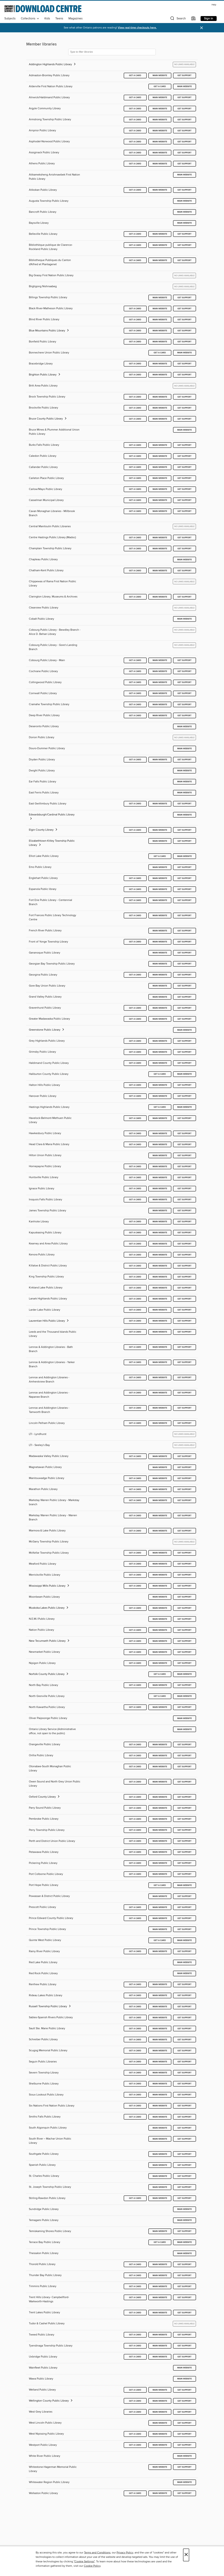 The height and width of the screenshot is (2576, 224). I want to click on Get support [Get support for Atikokan Public Library], so click(184, 190).